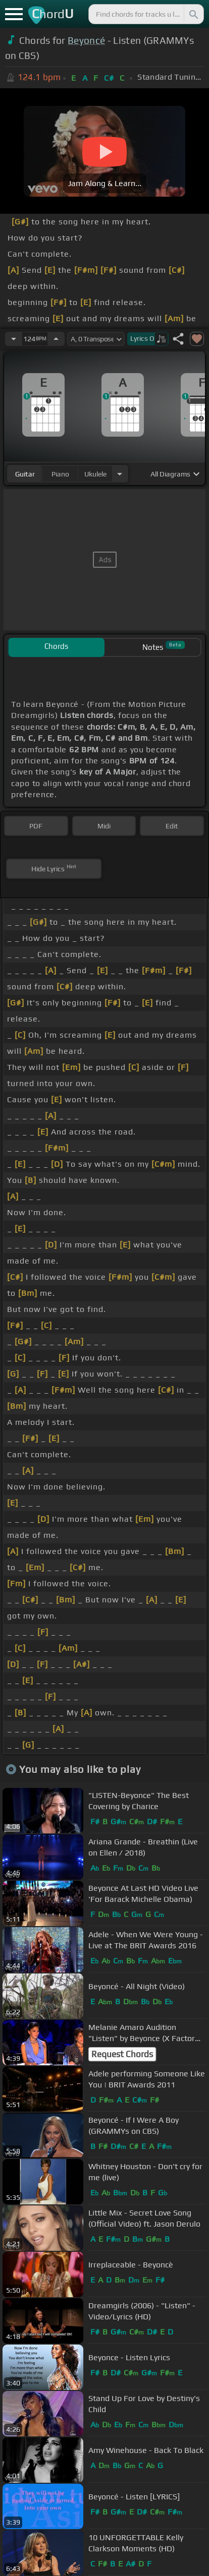 The image size is (209, 2576). What do you see at coordinates (13, 339) in the screenshot?
I see `[Decrease Tempo]` at bounding box center [13, 339].